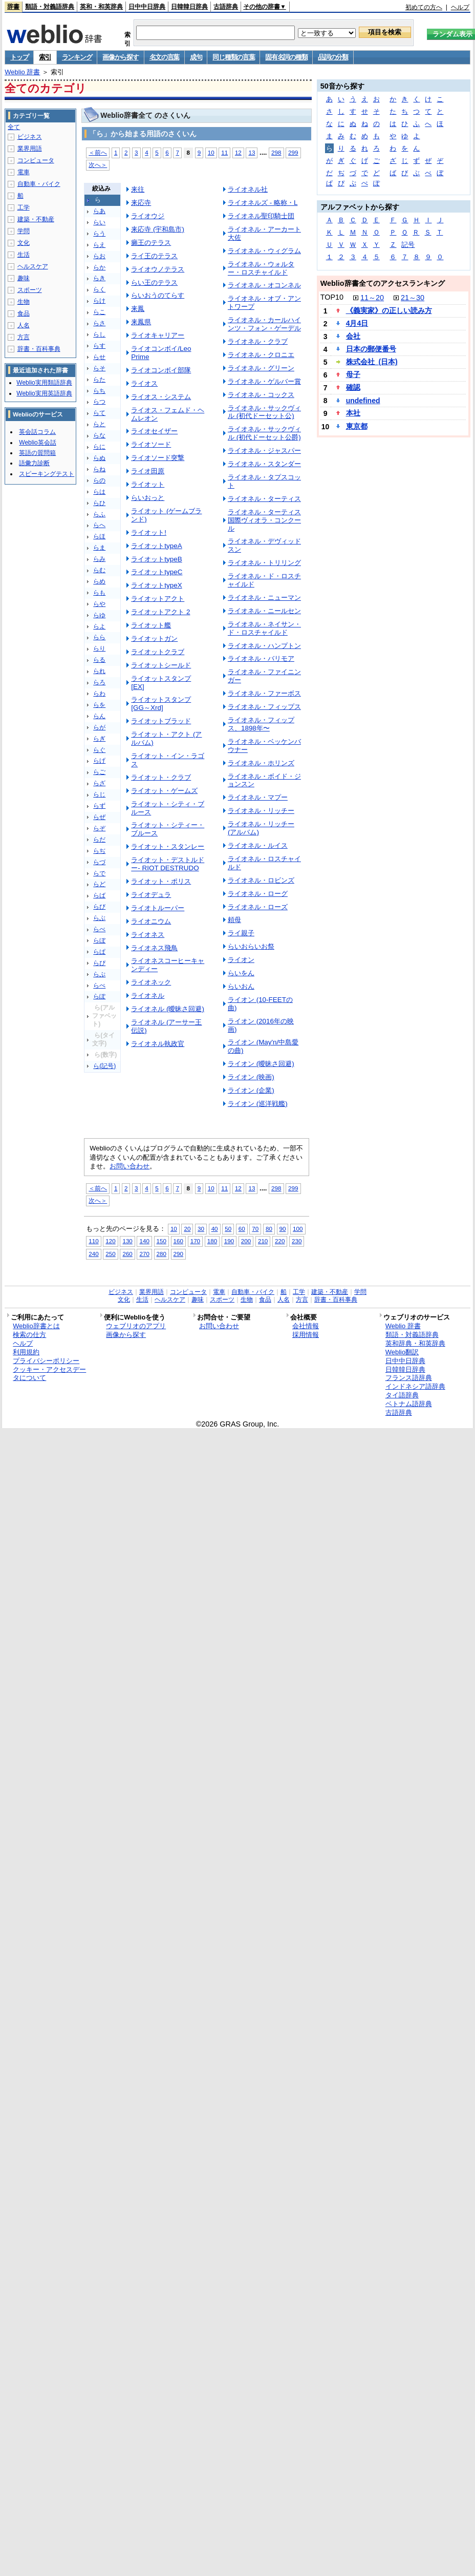 The height and width of the screenshot is (2576, 475). Describe the element at coordinates (261, 355) in the screenshot. I see `ライオネル・クロニエ` at that location.